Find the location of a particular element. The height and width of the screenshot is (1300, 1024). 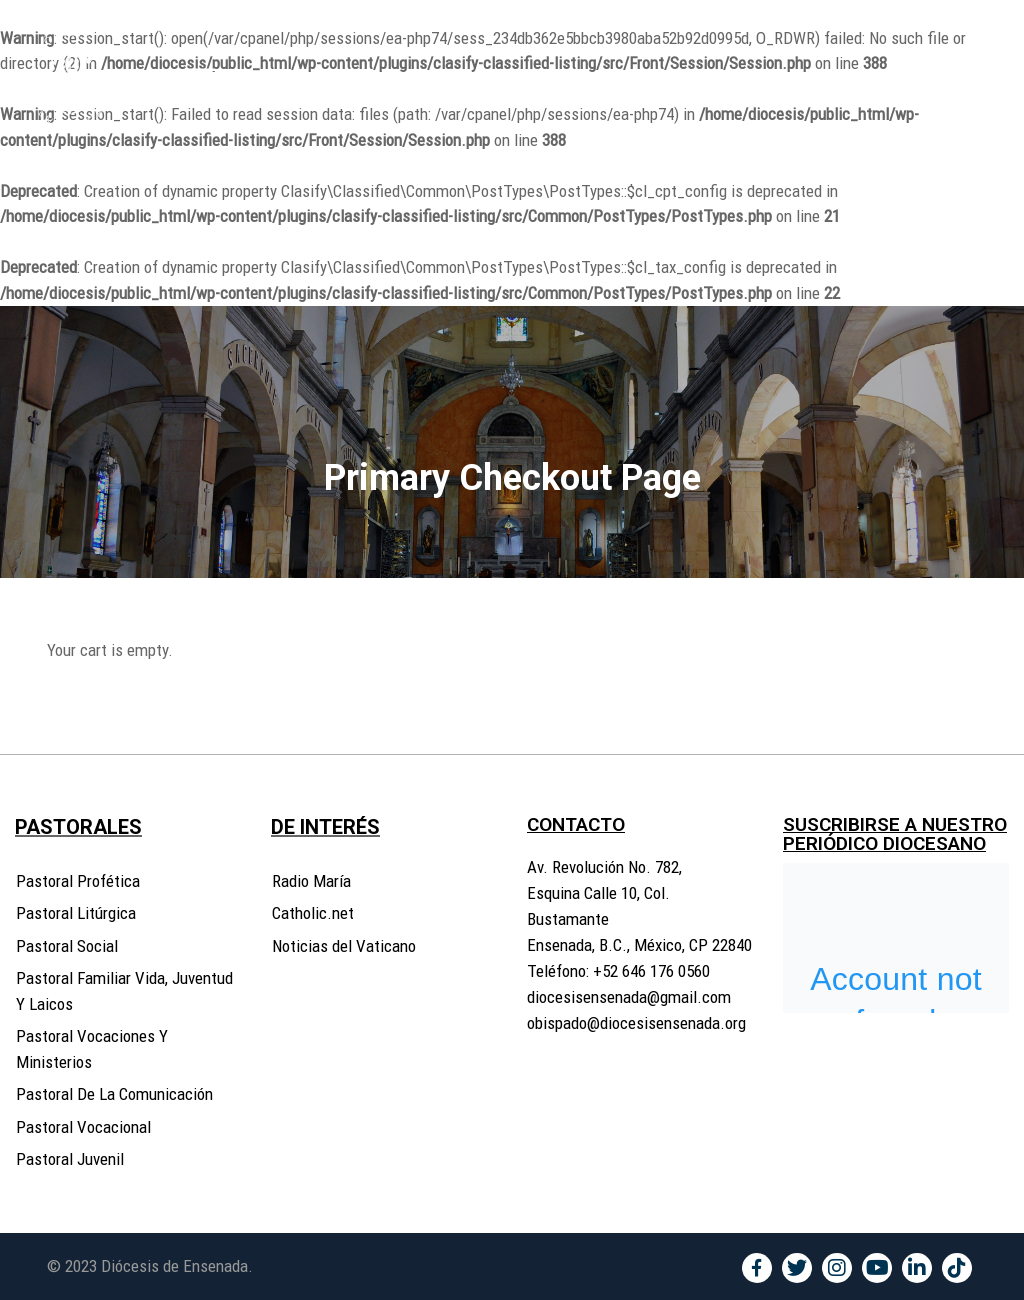

Pastoral Vocaciones Y Ministerios is located at coordinates (92, 1049).